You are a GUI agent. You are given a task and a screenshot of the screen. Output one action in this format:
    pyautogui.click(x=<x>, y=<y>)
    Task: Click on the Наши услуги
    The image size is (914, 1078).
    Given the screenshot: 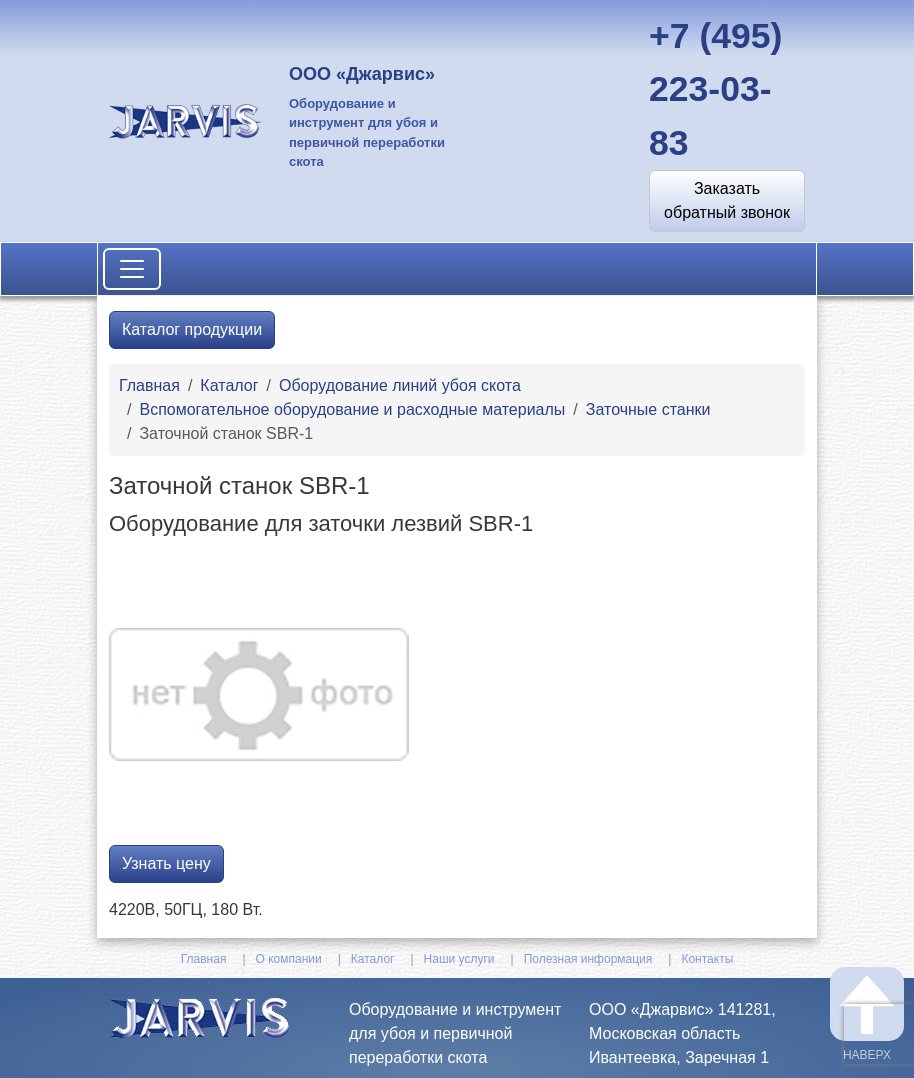 What is the action you would take?
    pyautogui.click(x=459, y=959)
    